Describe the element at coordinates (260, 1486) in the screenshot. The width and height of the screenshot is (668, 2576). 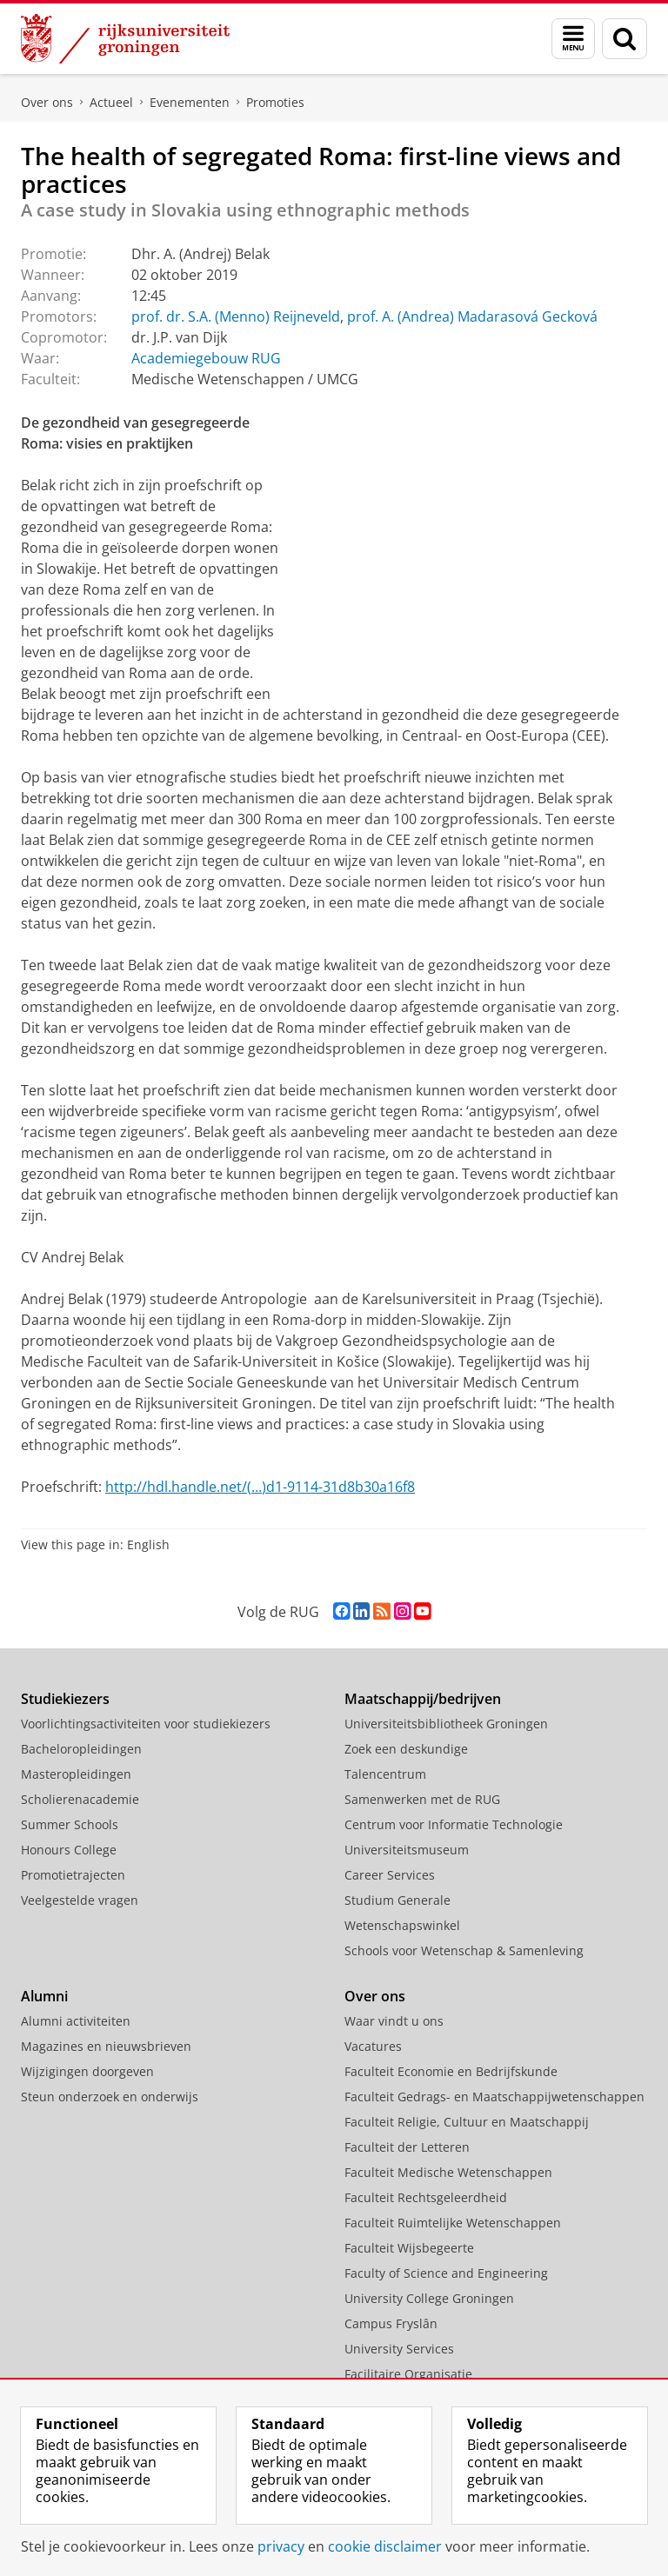
I see `http://hdl.handle.net/(...)d1-9114-31d8b30a16f8` at that location.